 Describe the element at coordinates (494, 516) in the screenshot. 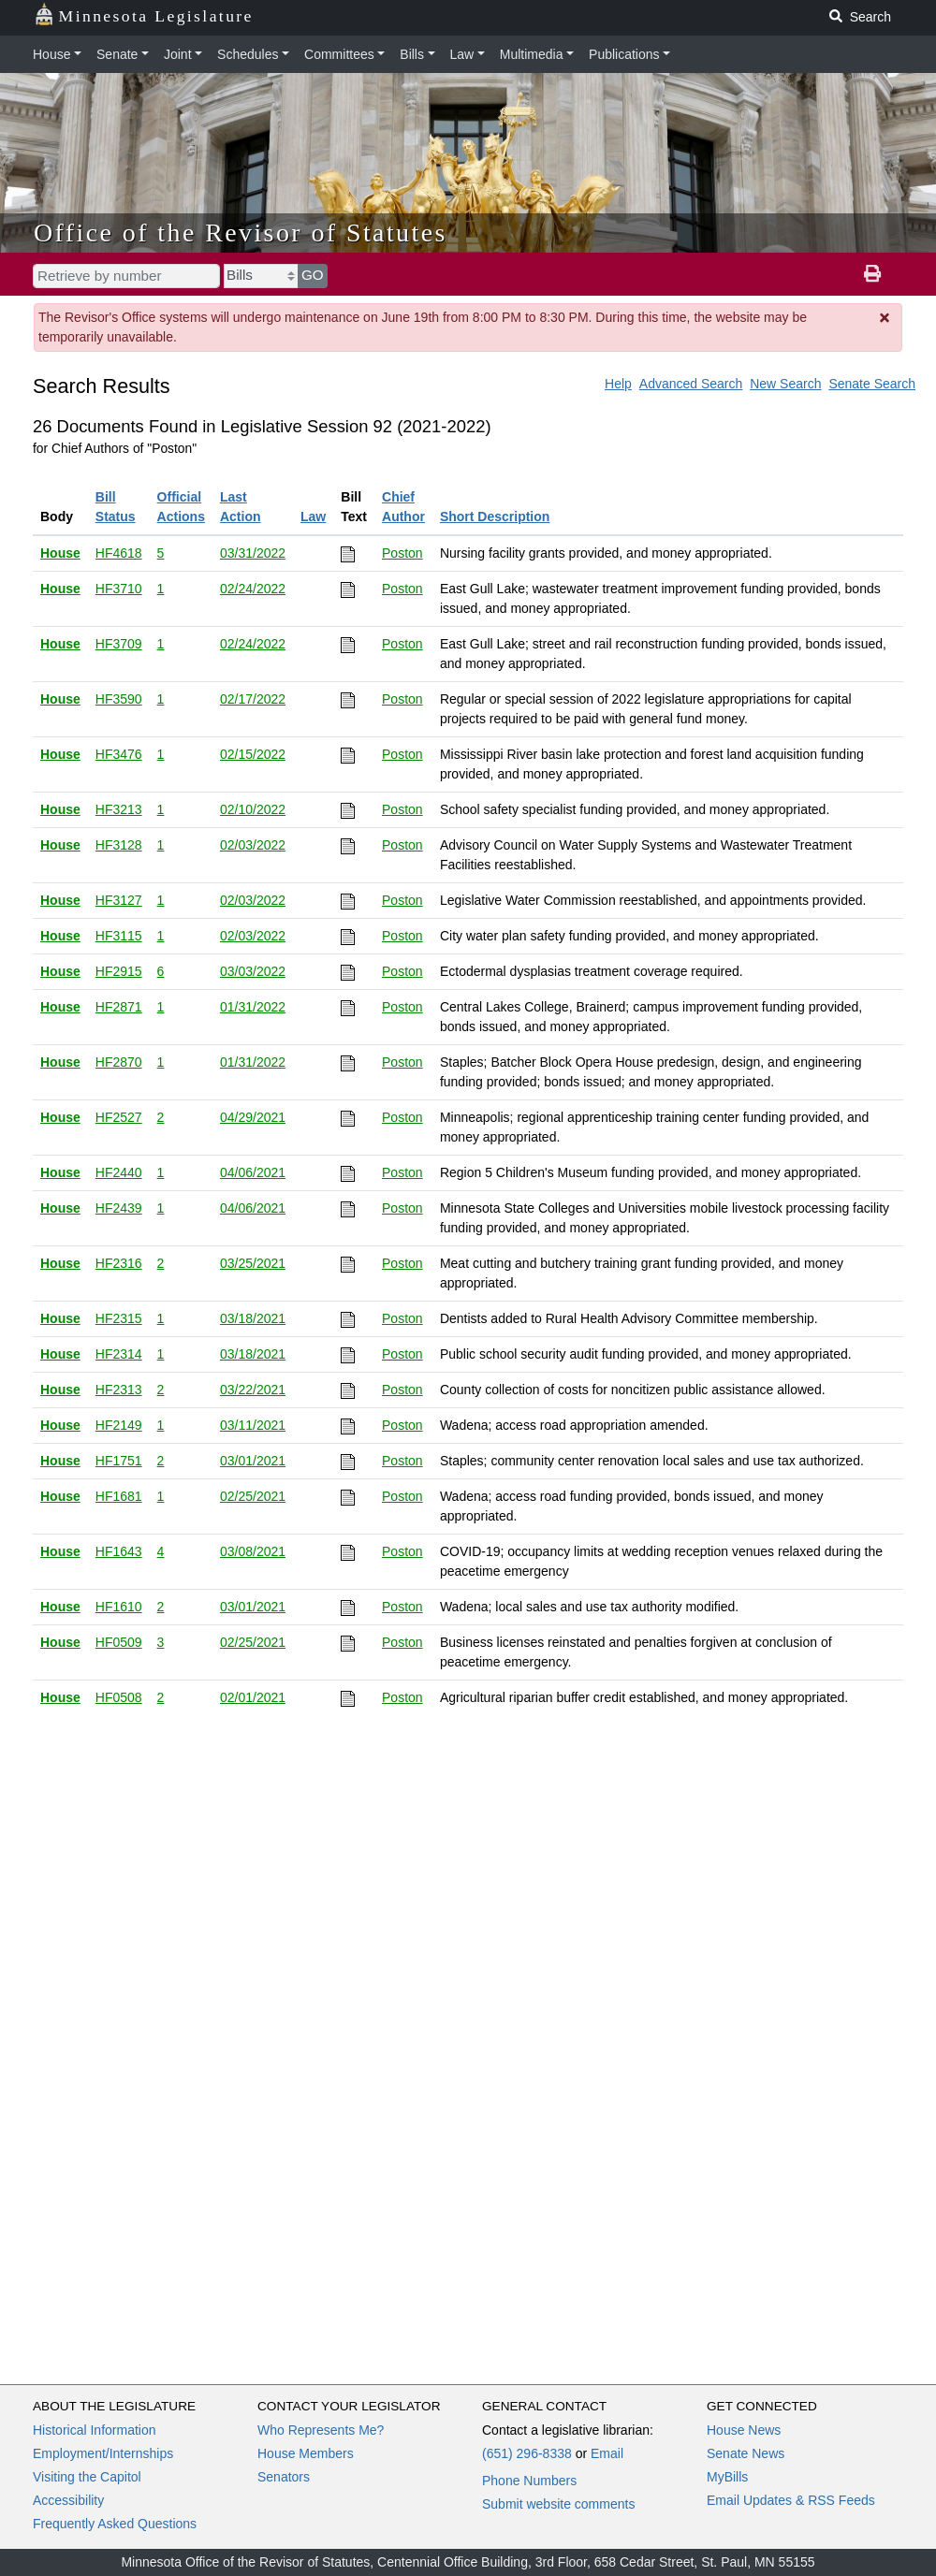

I see `Short Description` at that location.